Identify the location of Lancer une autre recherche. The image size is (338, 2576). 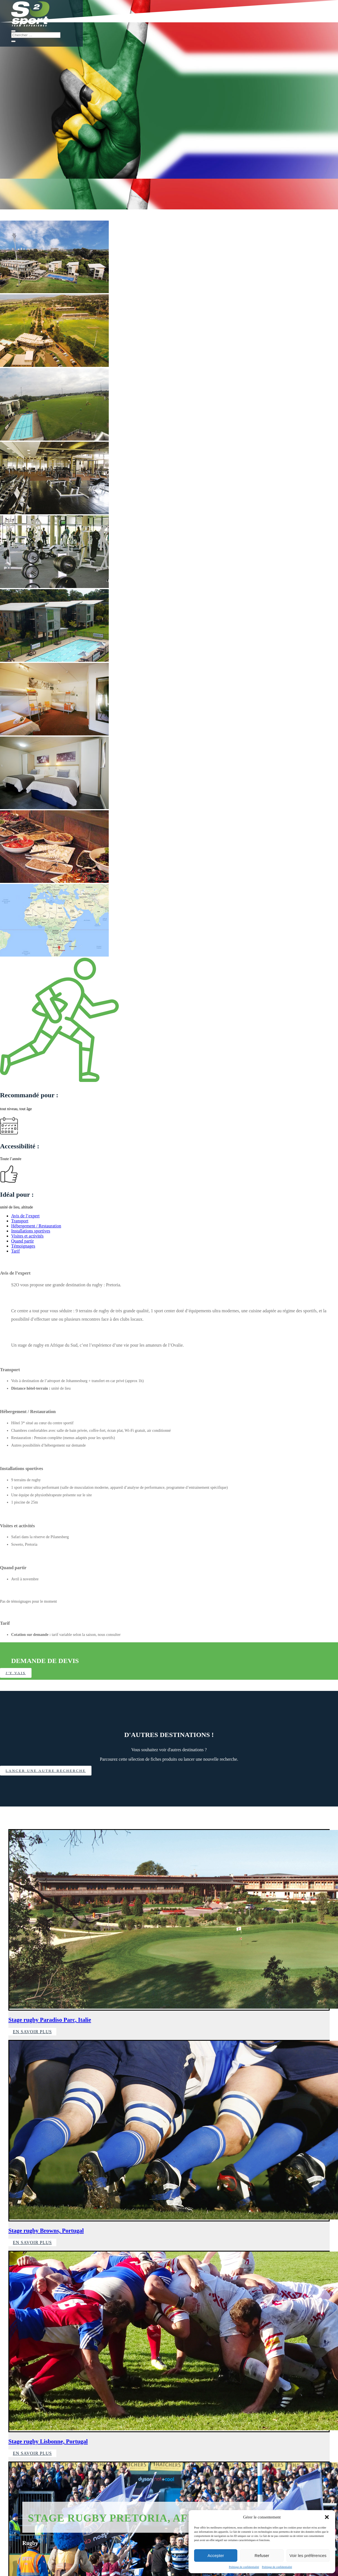
(52, 1771).